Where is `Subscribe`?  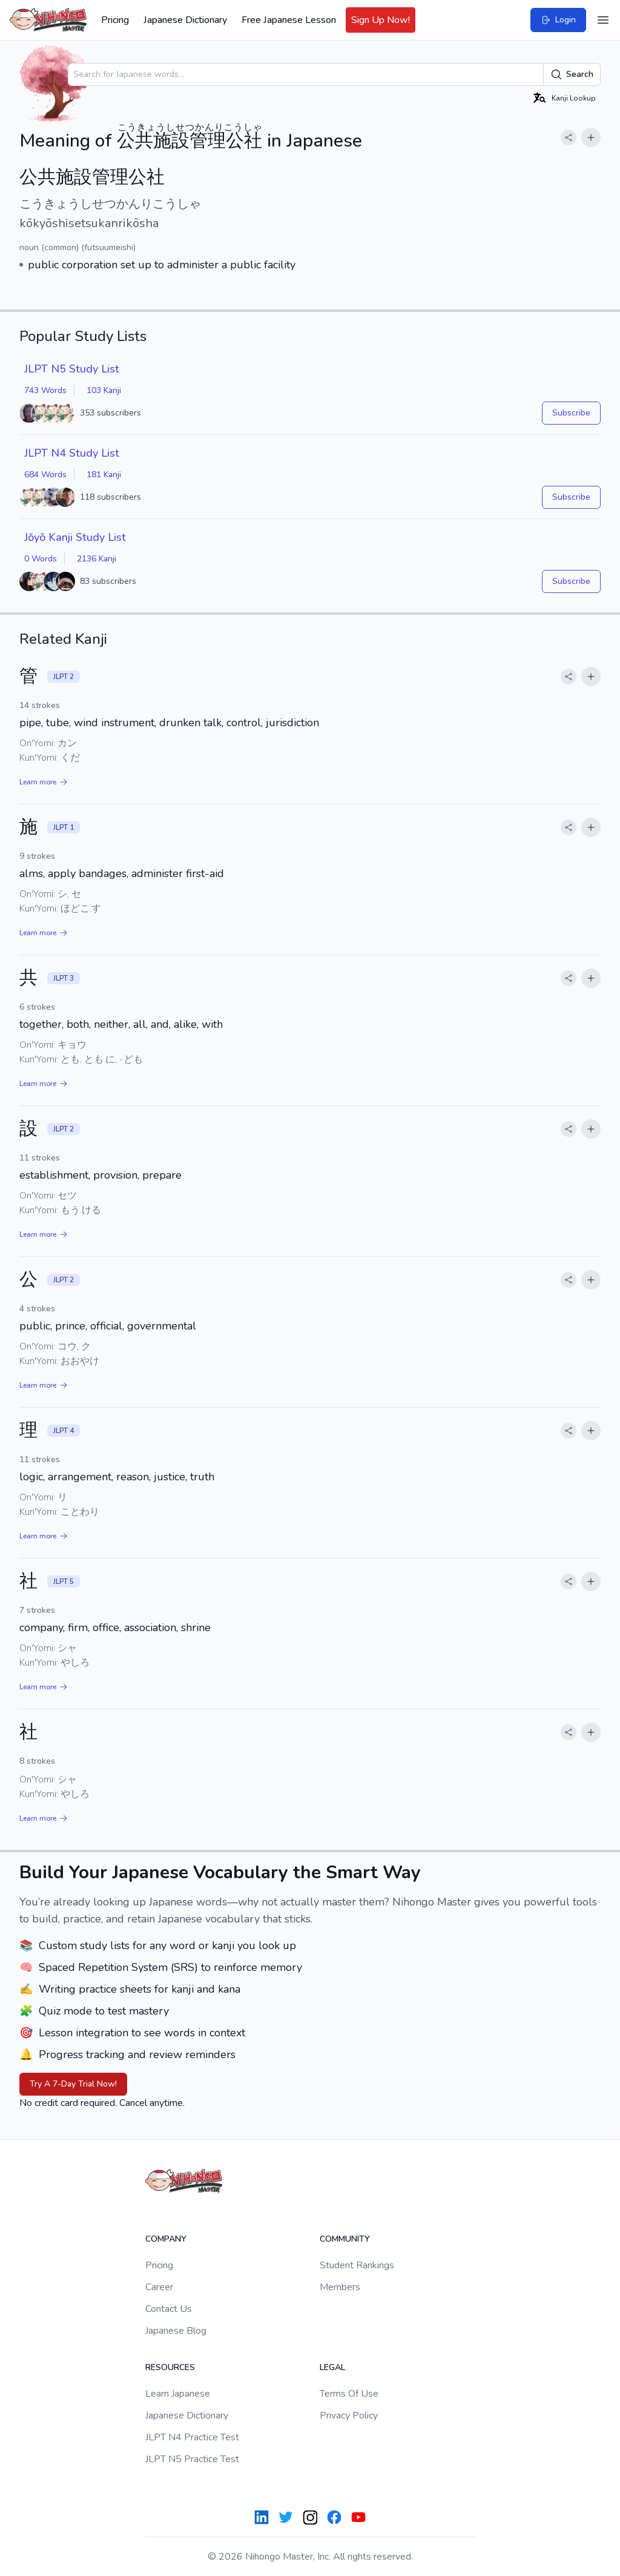 Subscribe is located at coordinates (571, 413).